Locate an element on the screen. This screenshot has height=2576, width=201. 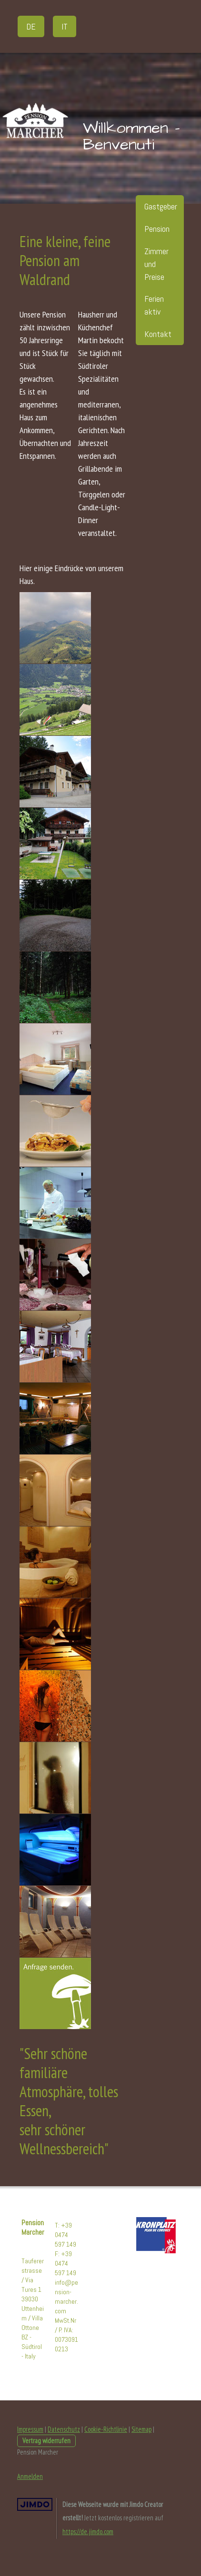
Sitemap is located at coordinates (141, 2429).